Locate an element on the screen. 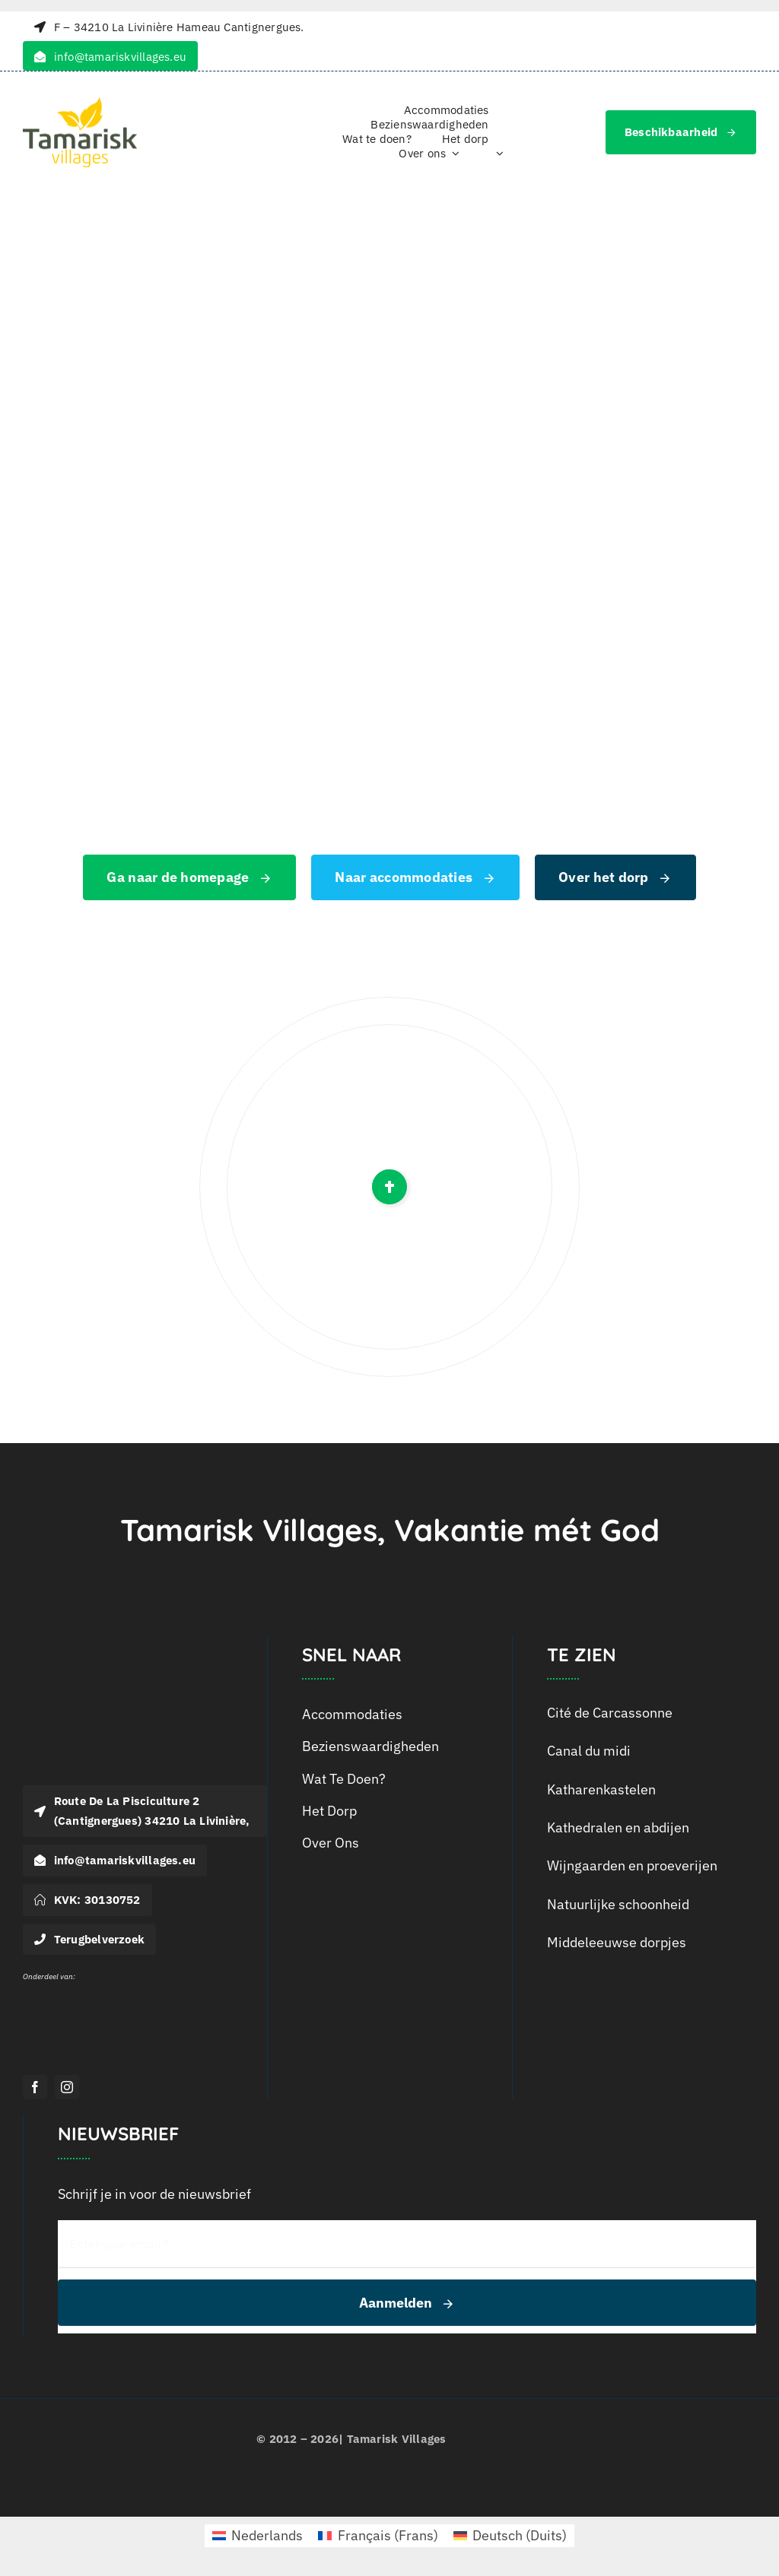 Image resolution: width=779 pixels, height=2576 pixels. [Logo-Tamarisk_wit] is located at coordinates (114, 1649).